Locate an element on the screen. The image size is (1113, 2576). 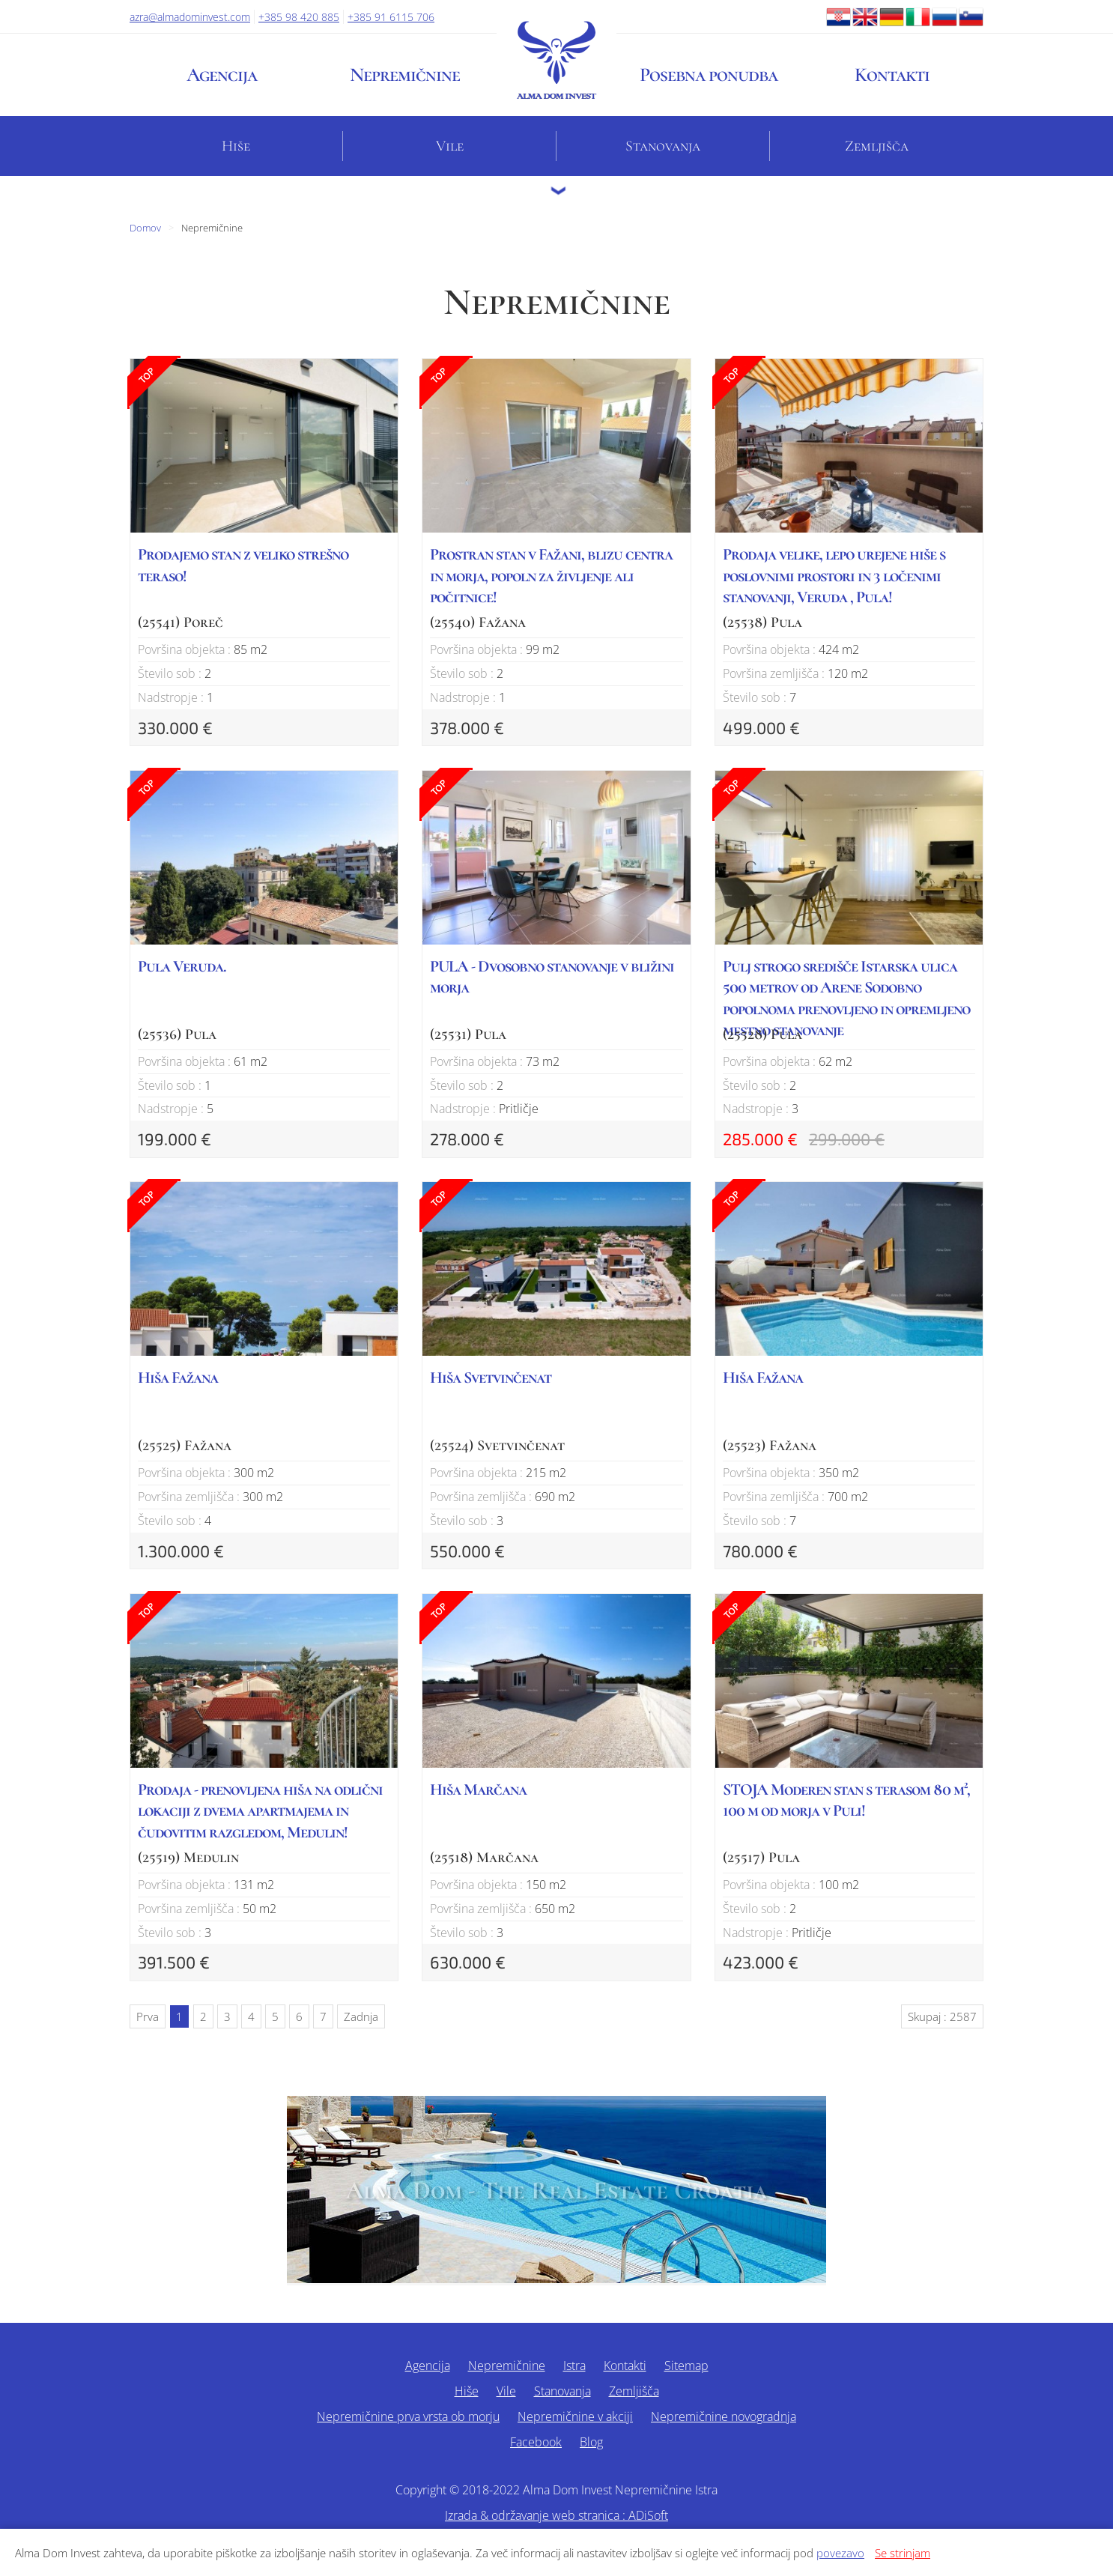
+385 91 6115 706 is located at coordinates (391, 17).